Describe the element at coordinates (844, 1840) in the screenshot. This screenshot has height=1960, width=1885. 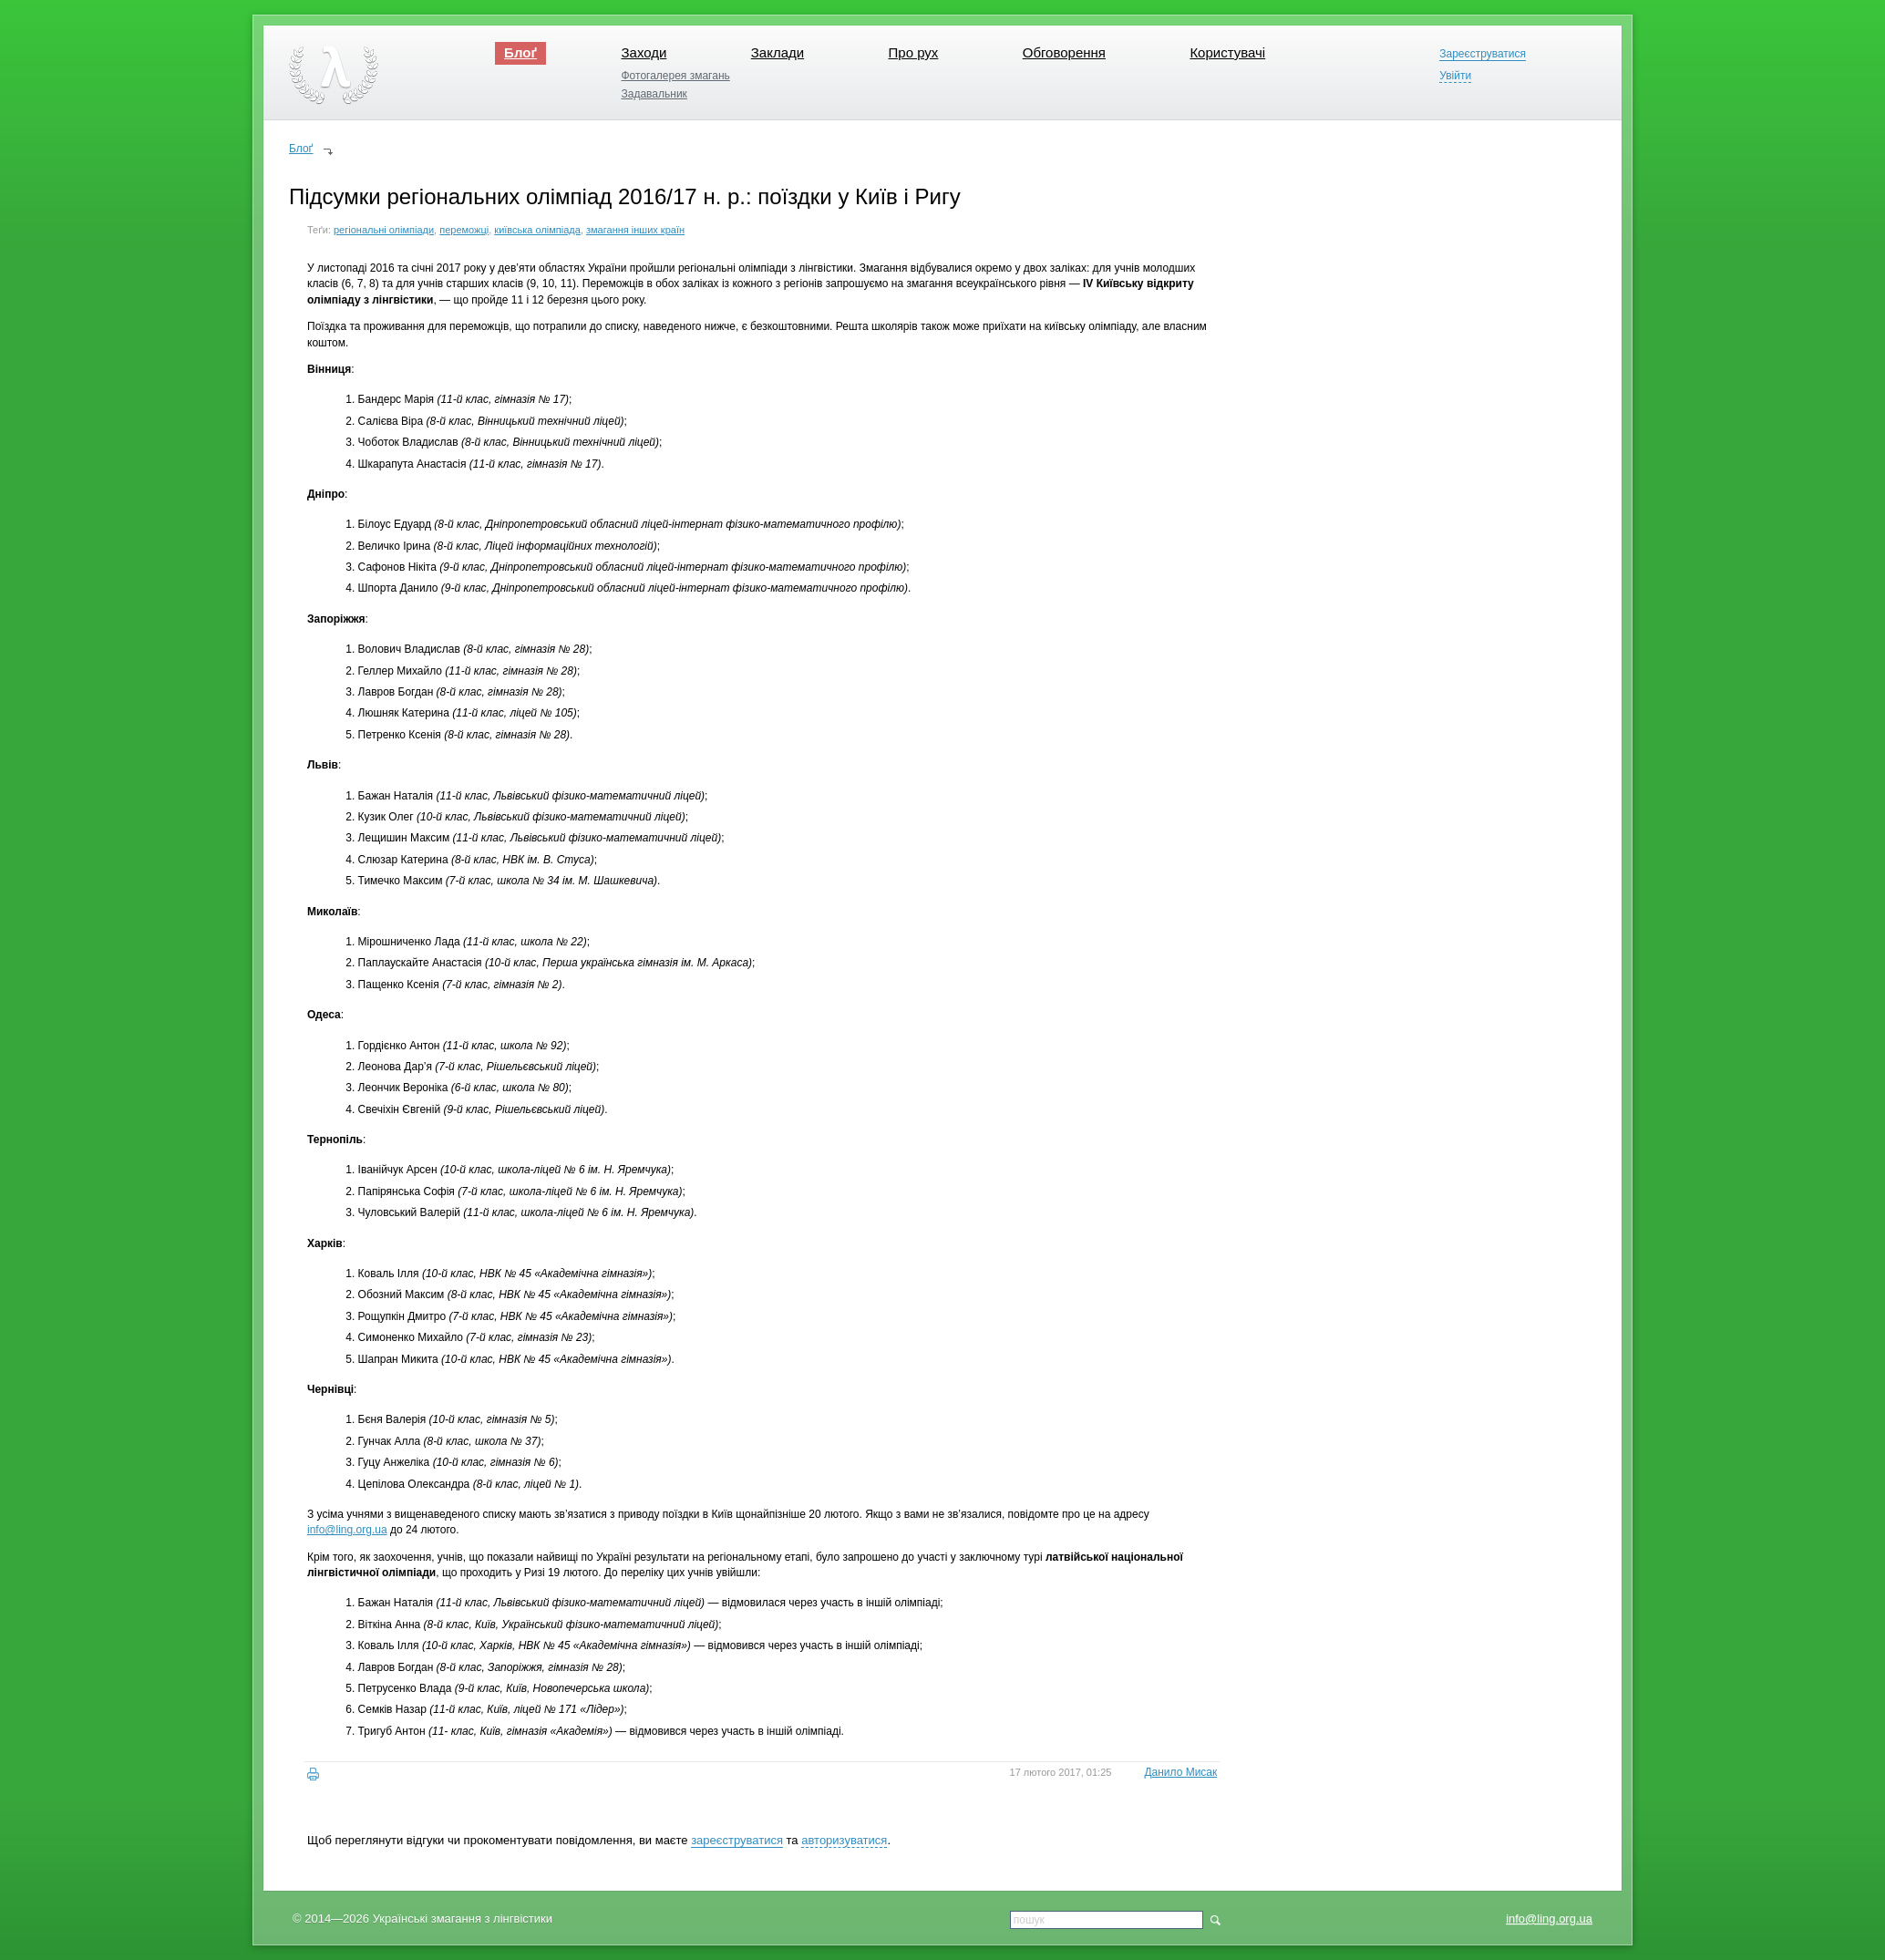
I see `авторизуватися` at that location.